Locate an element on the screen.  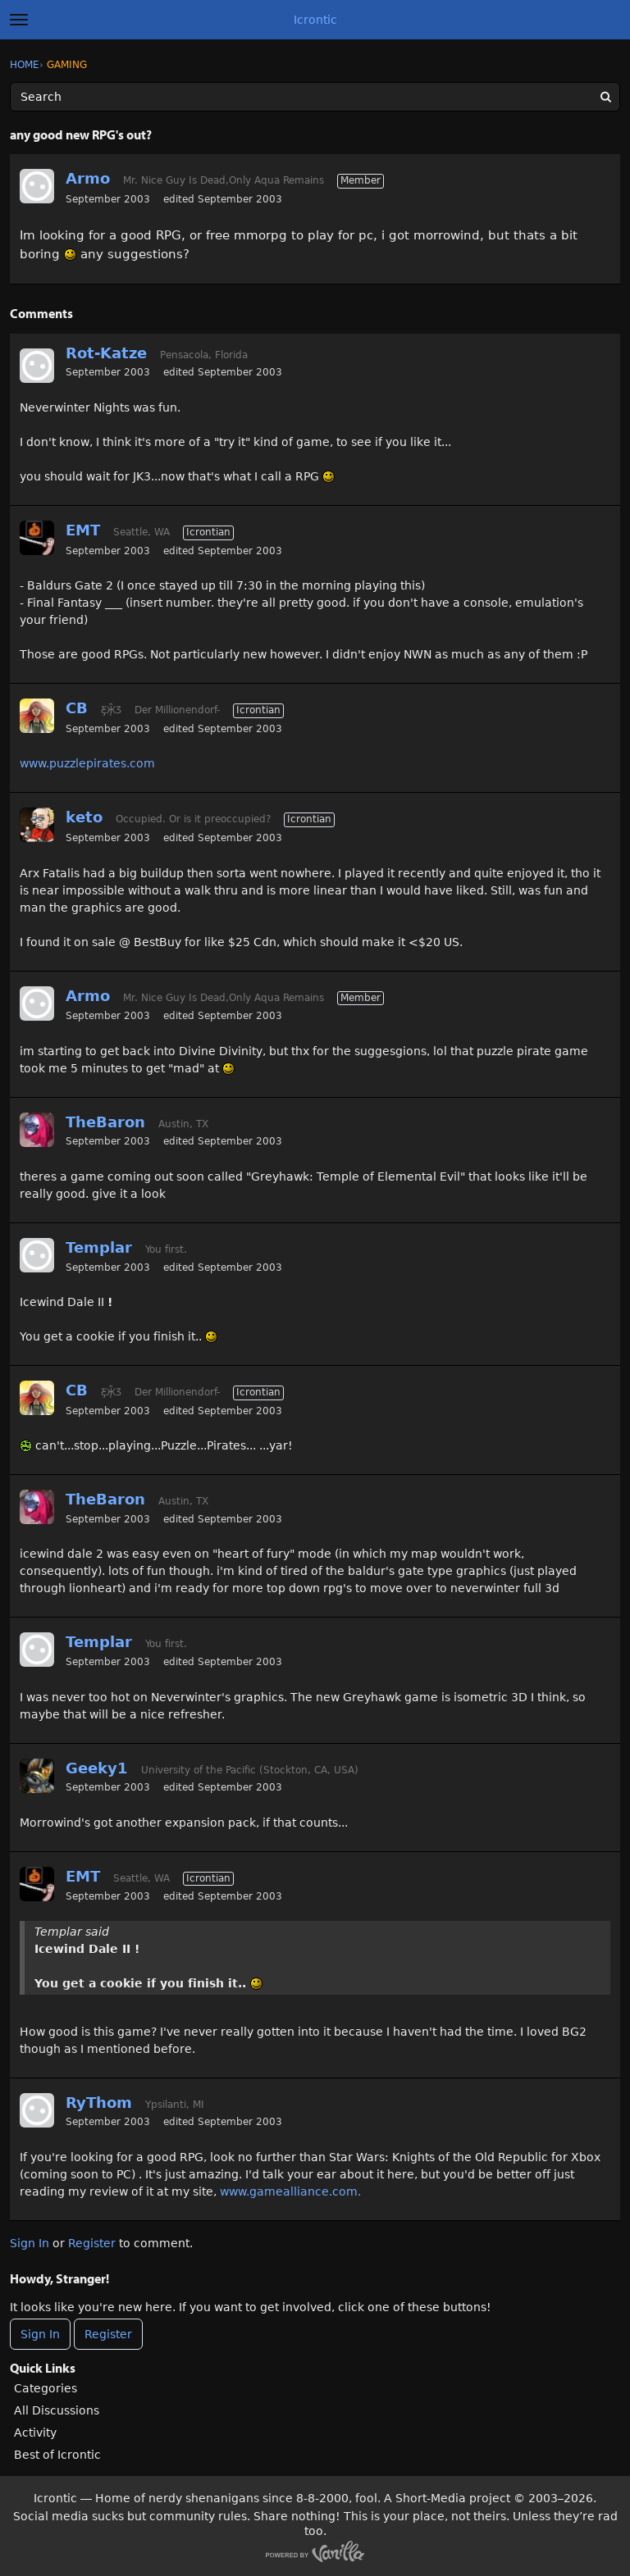
Sign In [Sign In Now] is located at coordinates (40, 2334).